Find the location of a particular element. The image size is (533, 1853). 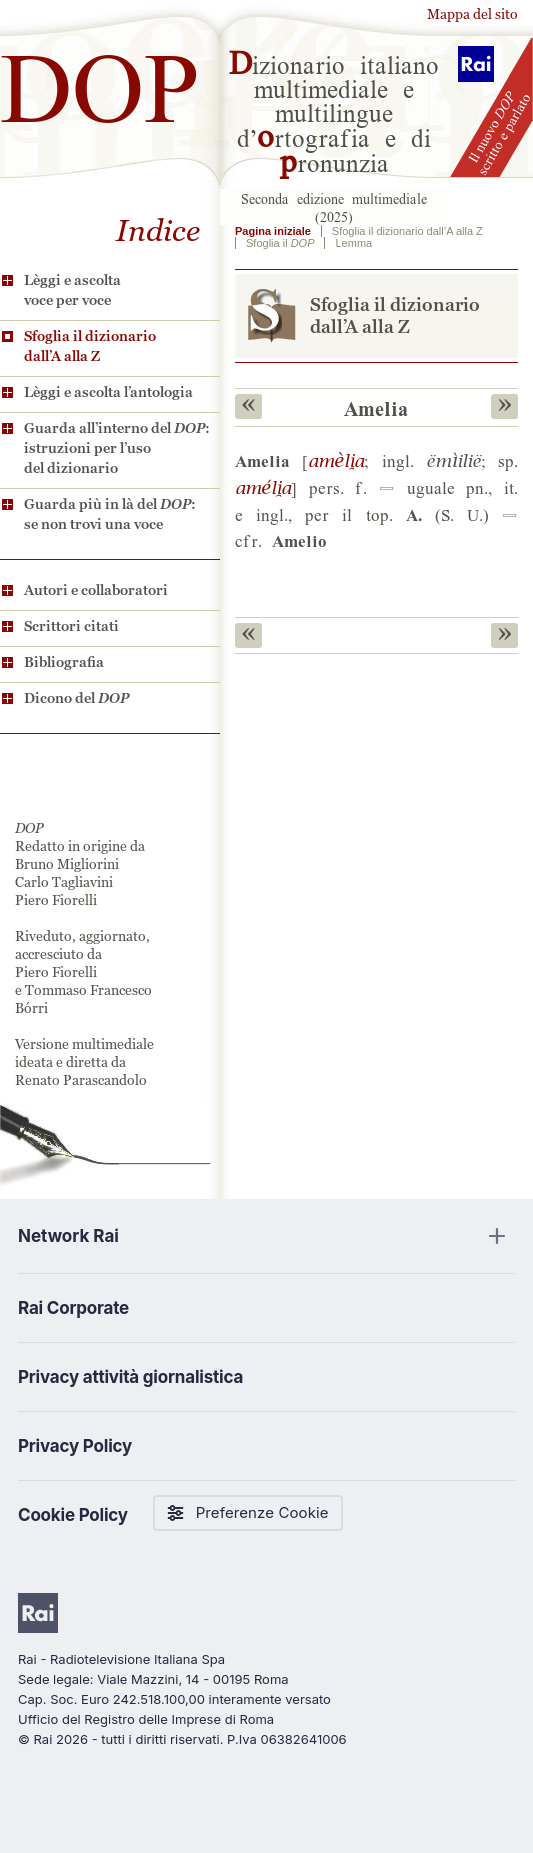

Sfoglia il dizionario dall’A alla Z is located at coordinates (90, 346).